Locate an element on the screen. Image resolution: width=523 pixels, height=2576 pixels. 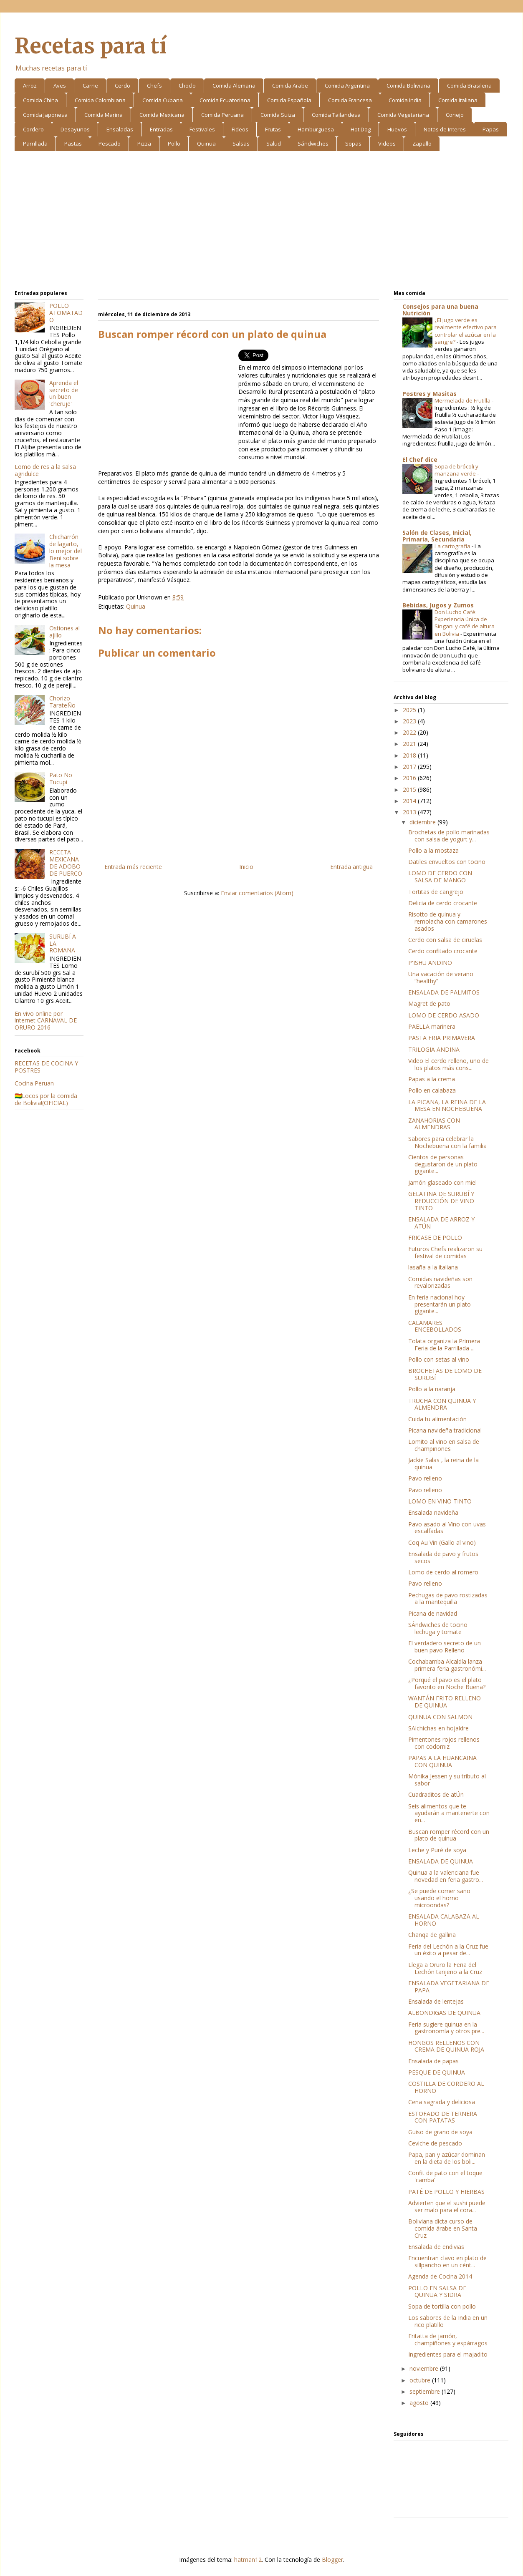
Salón de Clases, Inicial, Primaria, Secundaria is located at coordinates (437, 536).